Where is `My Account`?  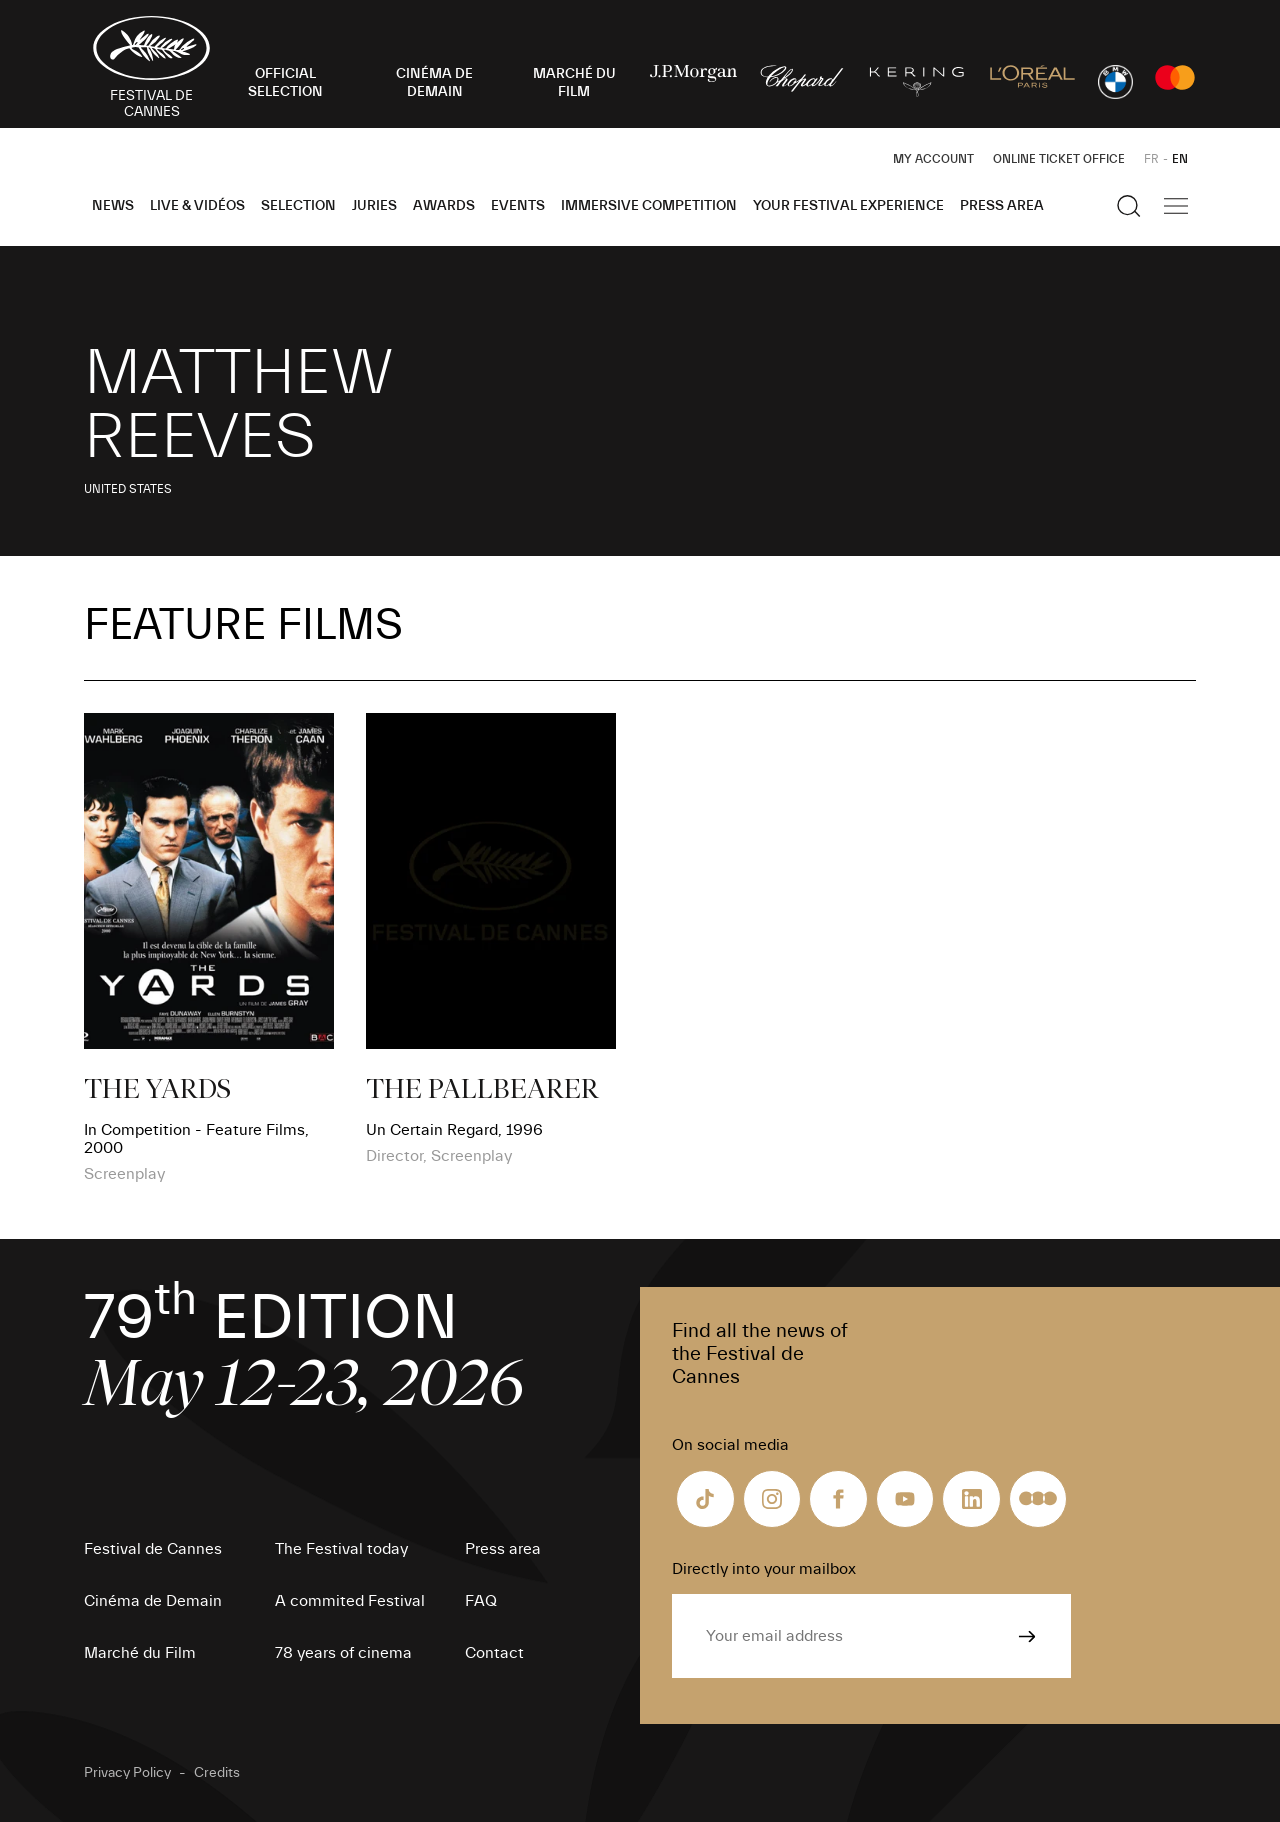 My Account is located at coordinates (933, 159).